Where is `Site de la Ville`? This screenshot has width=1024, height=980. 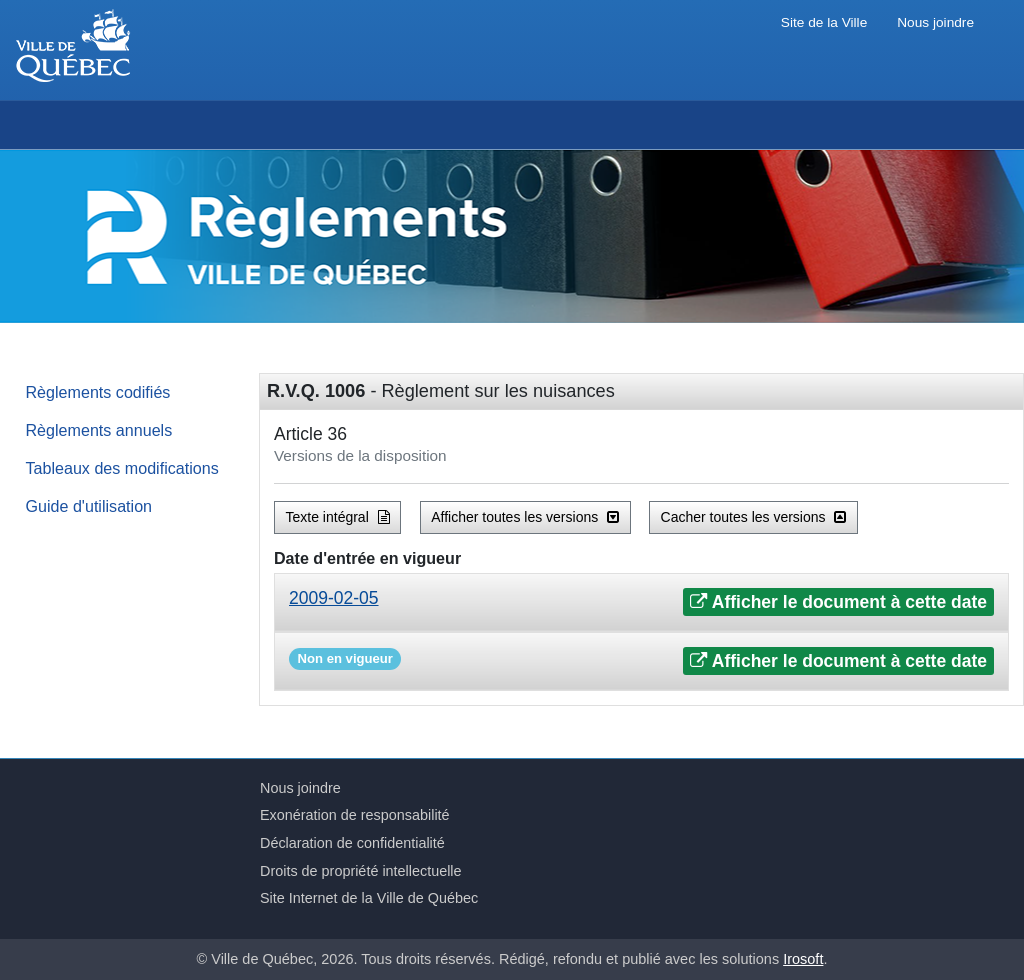
Site de la Ville is located at coordinates (824, 22).